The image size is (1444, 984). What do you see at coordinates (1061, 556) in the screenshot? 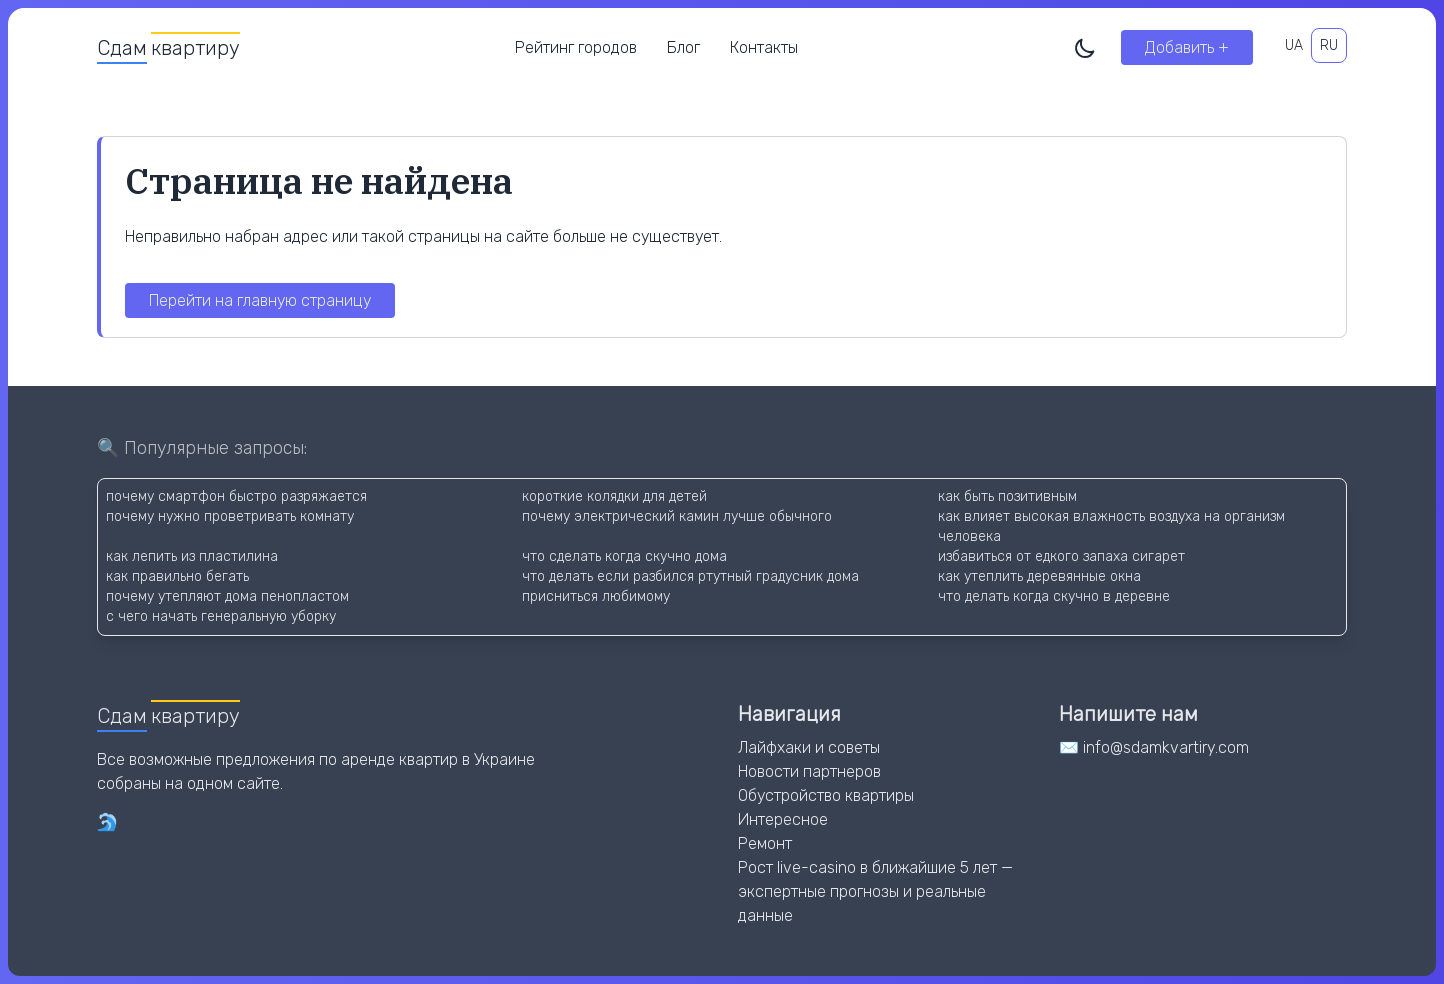
I see `избавиться от едкого запаха сигарет` at bounding box center [1061, 556].